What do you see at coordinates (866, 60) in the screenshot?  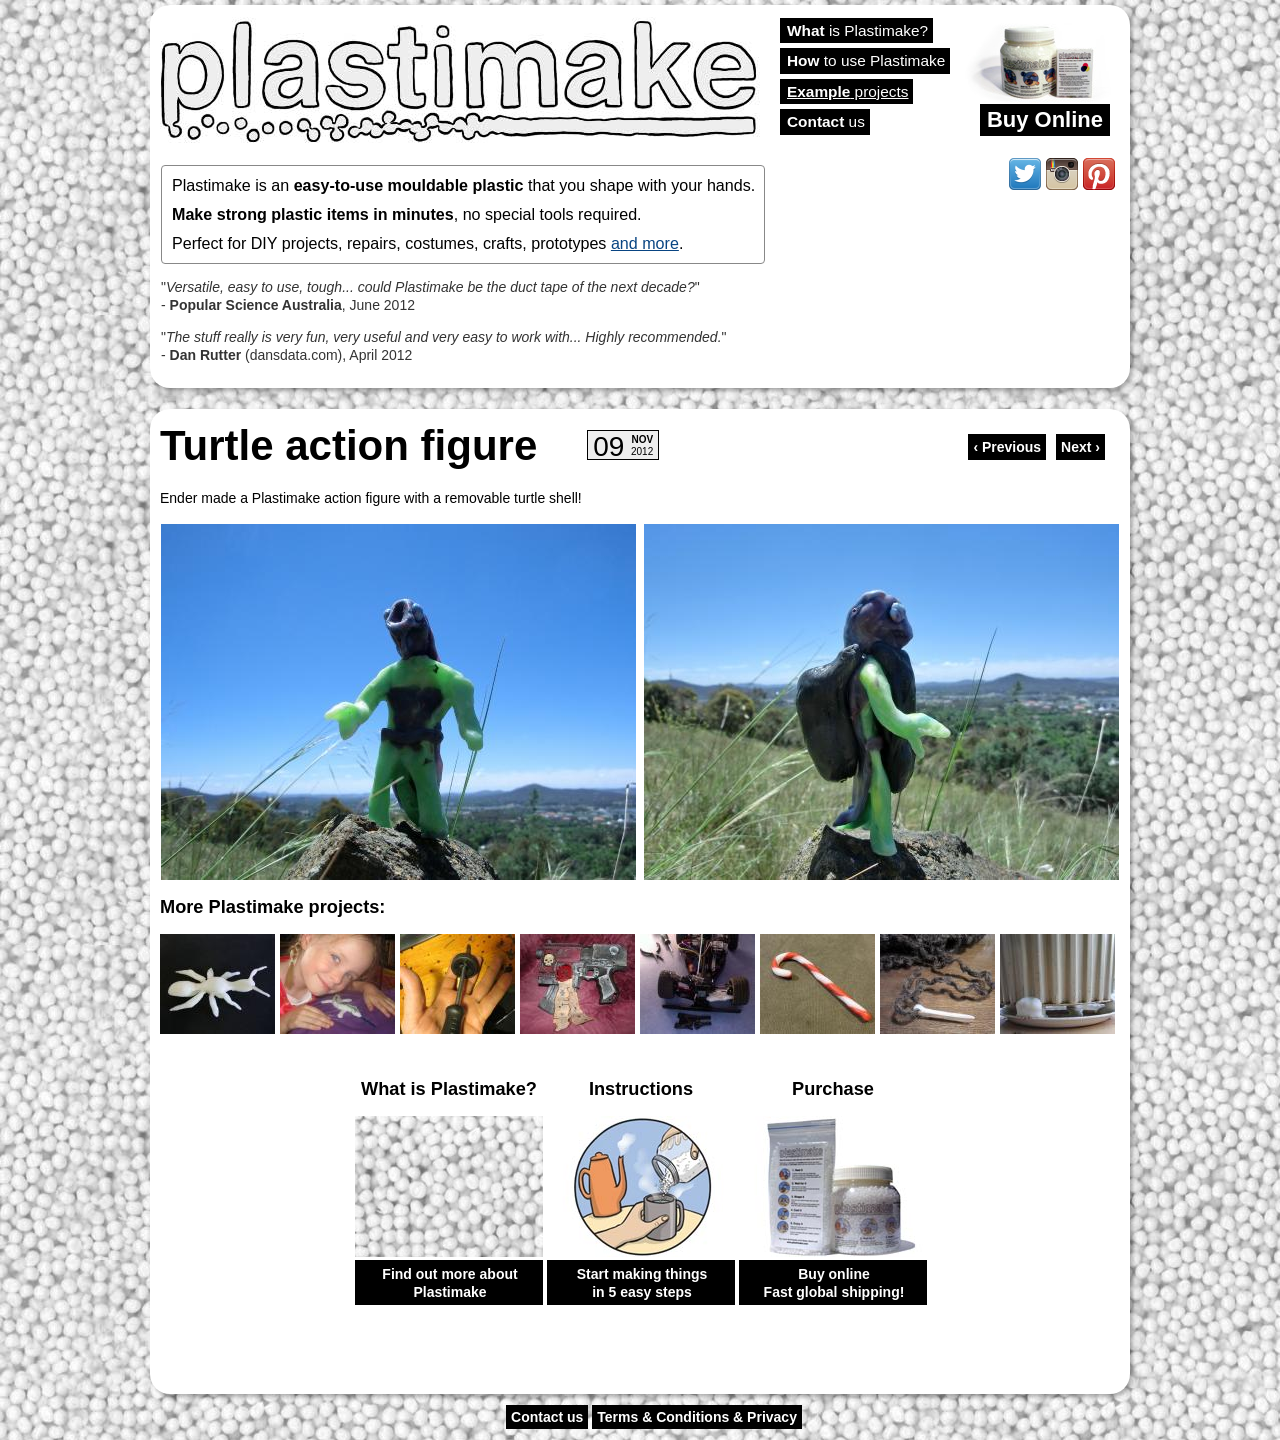 I see `to use Plastimake` at bounding box center [866, 60].